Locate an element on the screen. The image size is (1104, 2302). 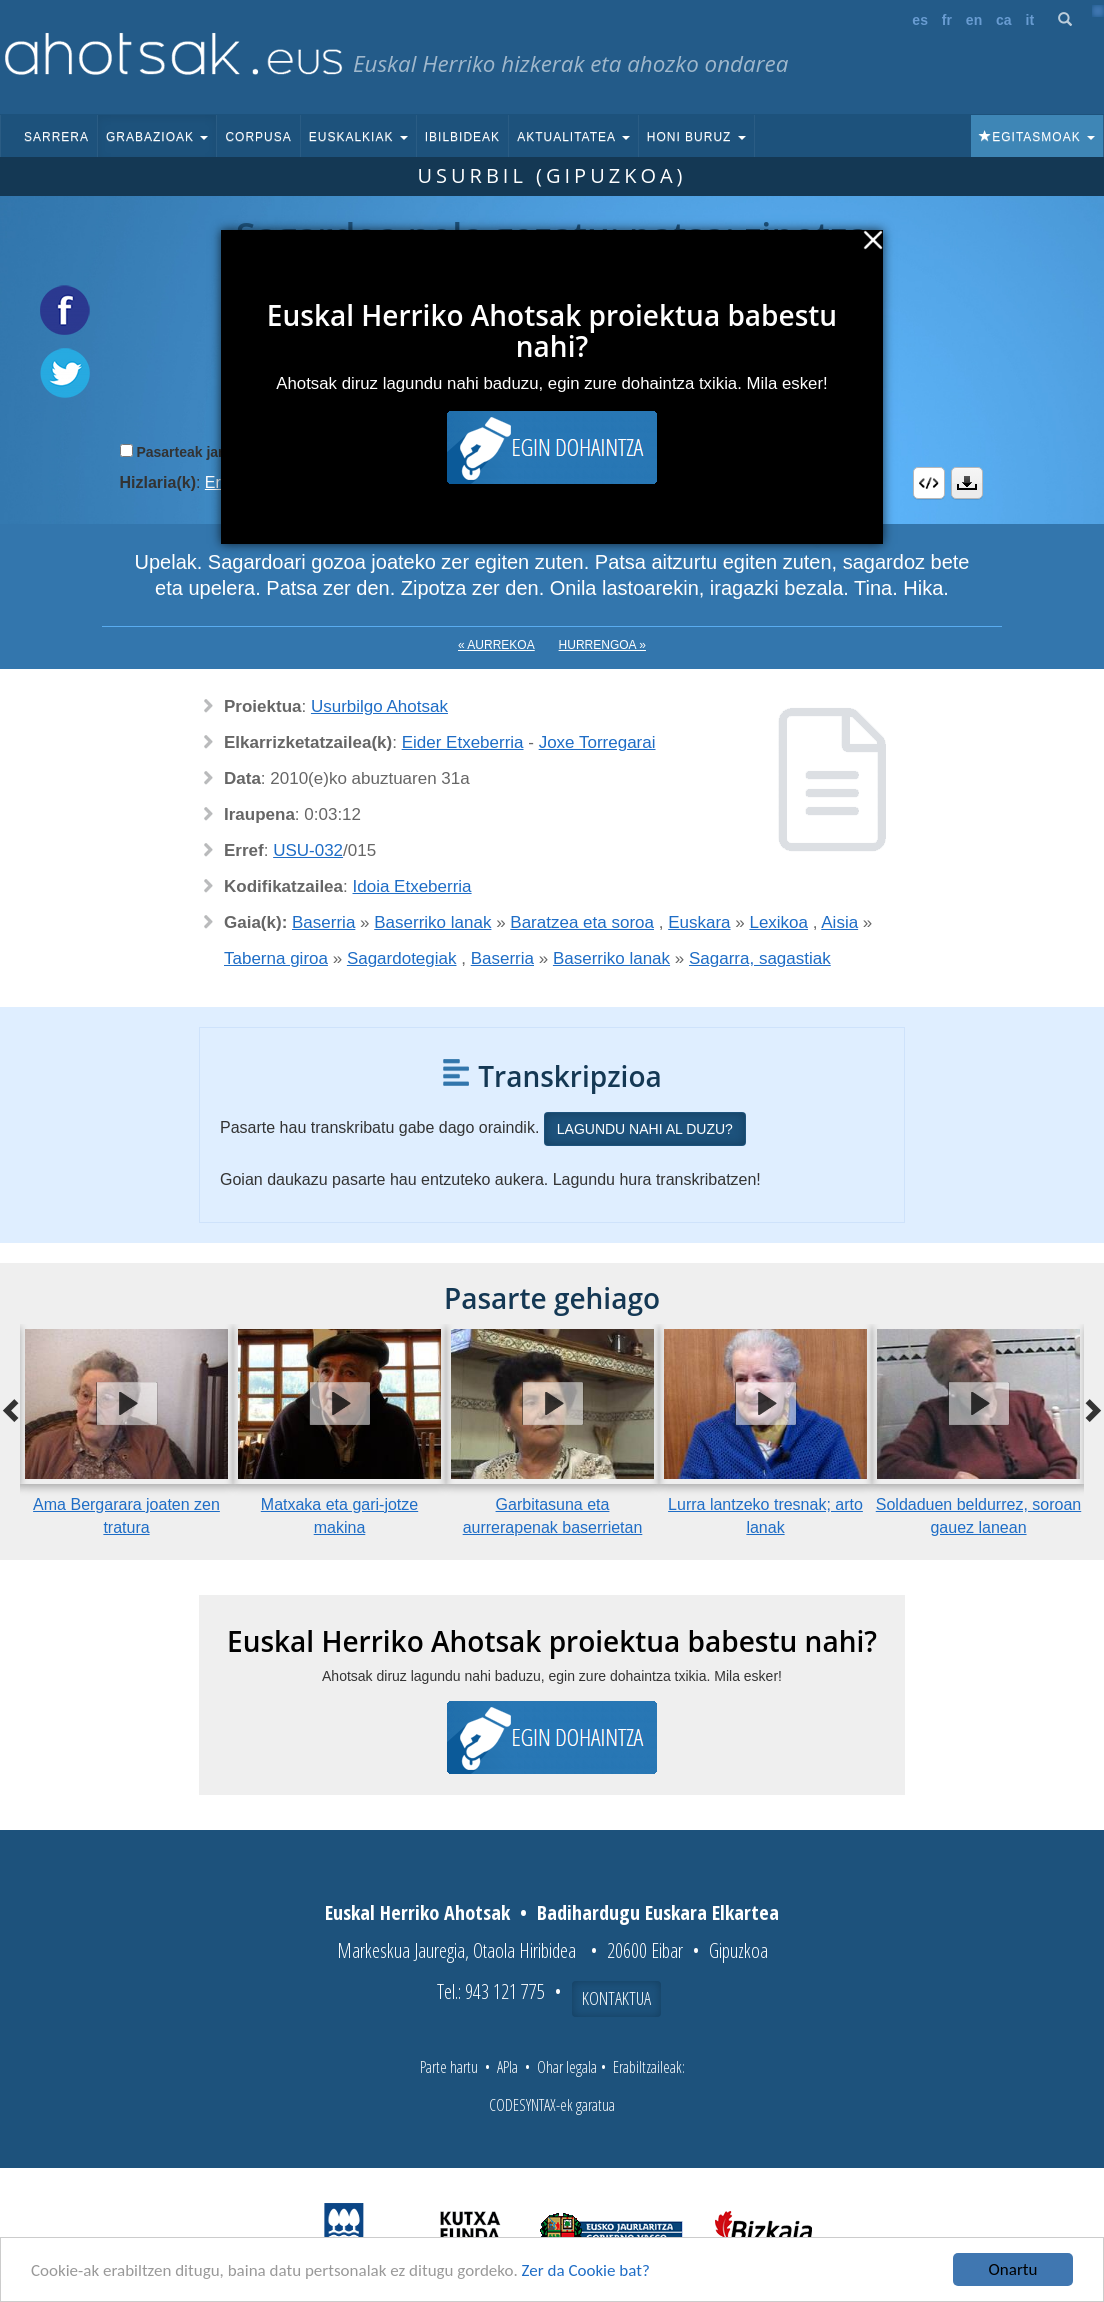
« Aurrekoa is located at coordinates (496, 645).